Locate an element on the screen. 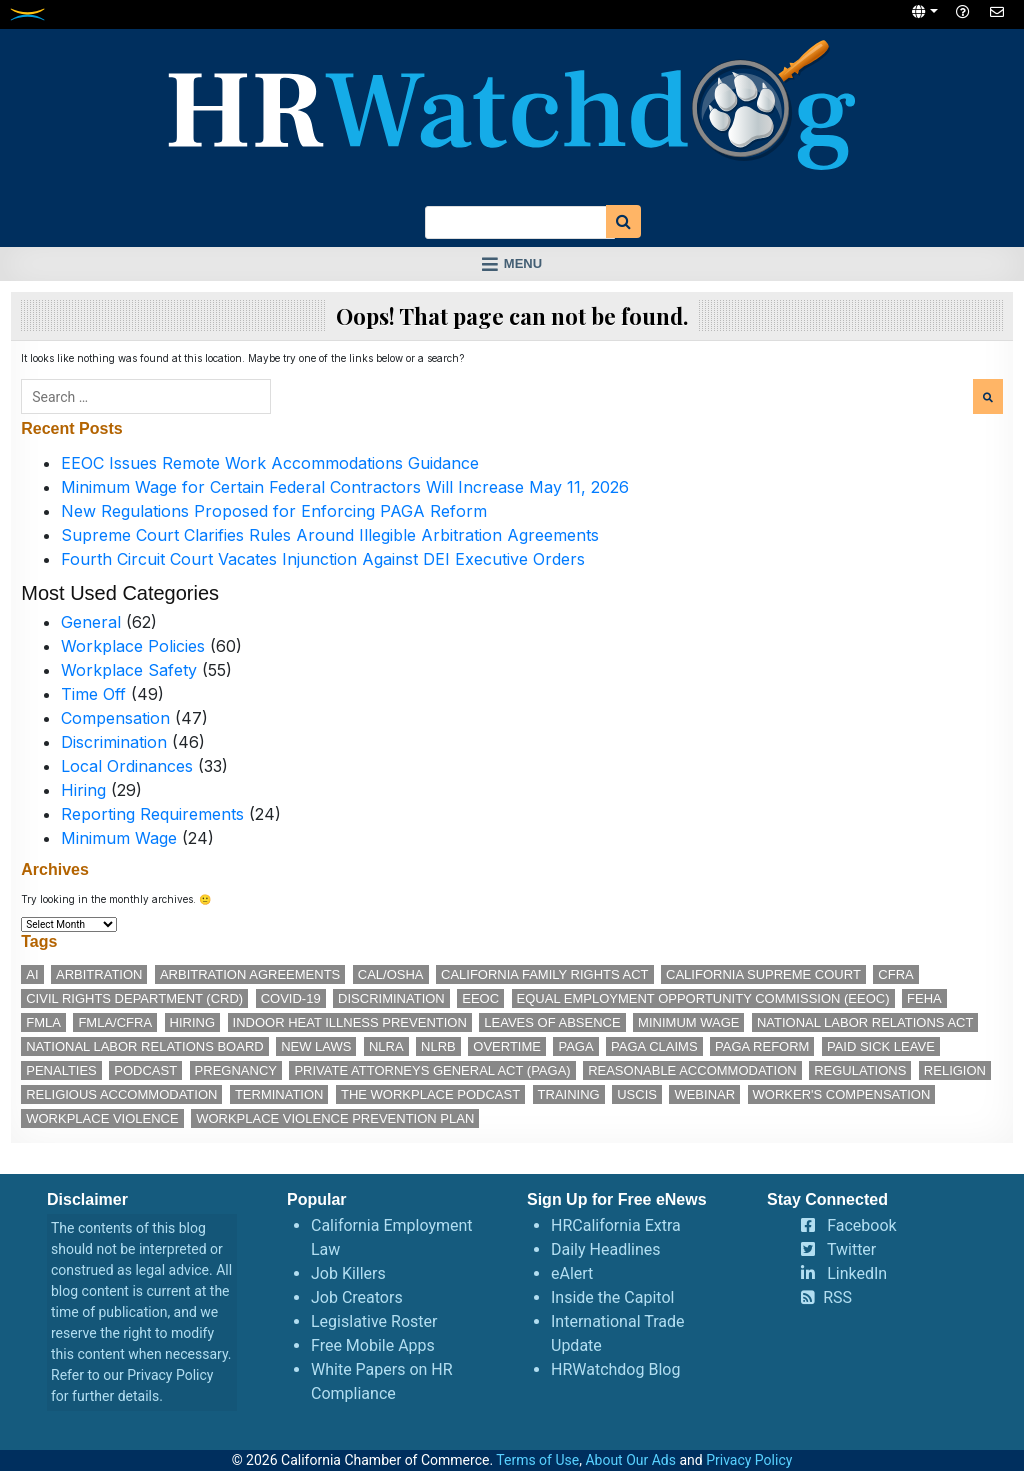 The width and height of the screenshot is (1024, 1471). EEOC Issues Remote Work Accommodations Guidance is located at coordinates (270, 463).